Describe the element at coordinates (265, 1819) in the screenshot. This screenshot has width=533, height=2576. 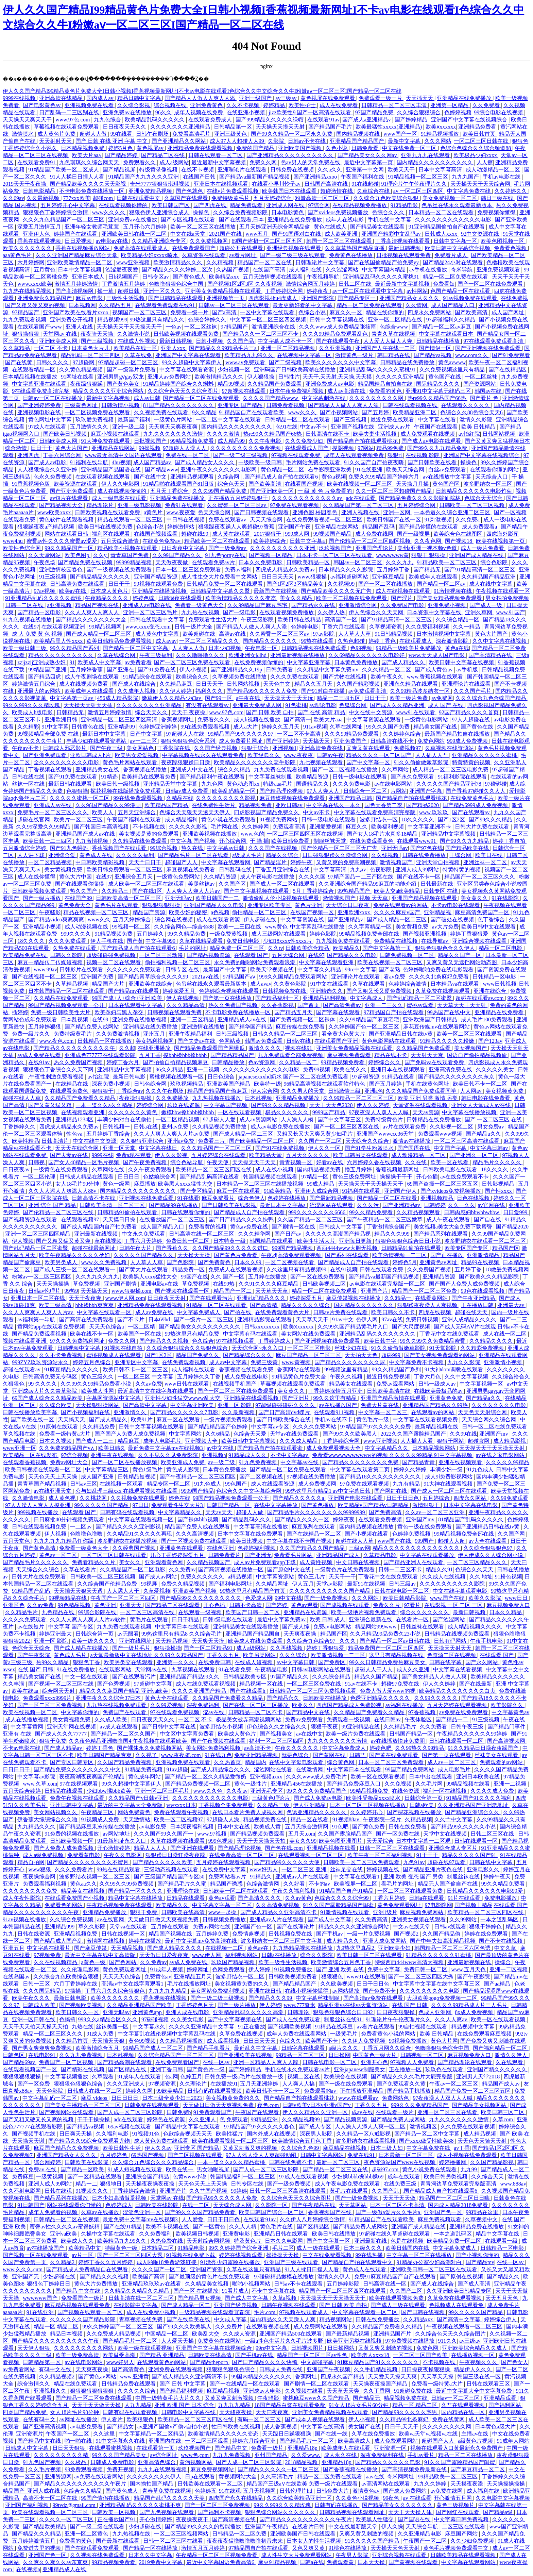
I see `精品视频免费在线` at that location.